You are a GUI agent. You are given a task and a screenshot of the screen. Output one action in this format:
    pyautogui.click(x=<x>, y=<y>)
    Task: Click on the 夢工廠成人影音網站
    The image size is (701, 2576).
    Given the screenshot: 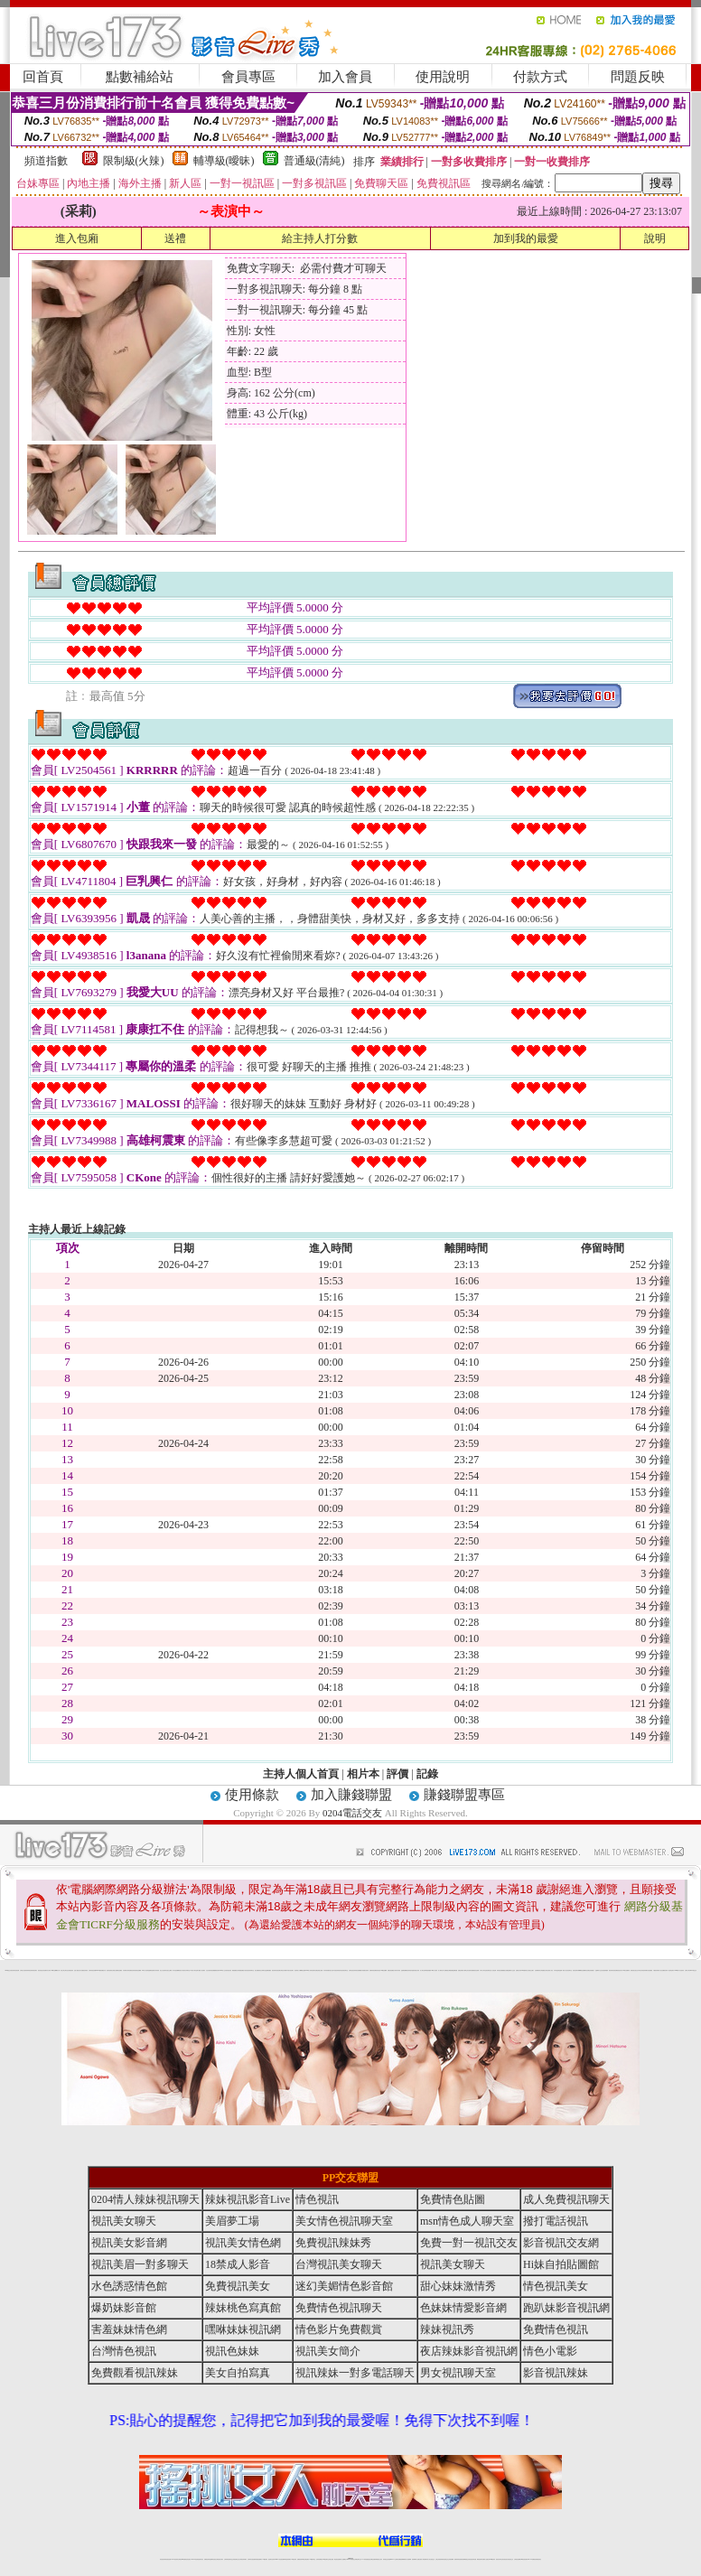 What is the action you would take?
    pyautogui.click(x=201, y=1970)
    